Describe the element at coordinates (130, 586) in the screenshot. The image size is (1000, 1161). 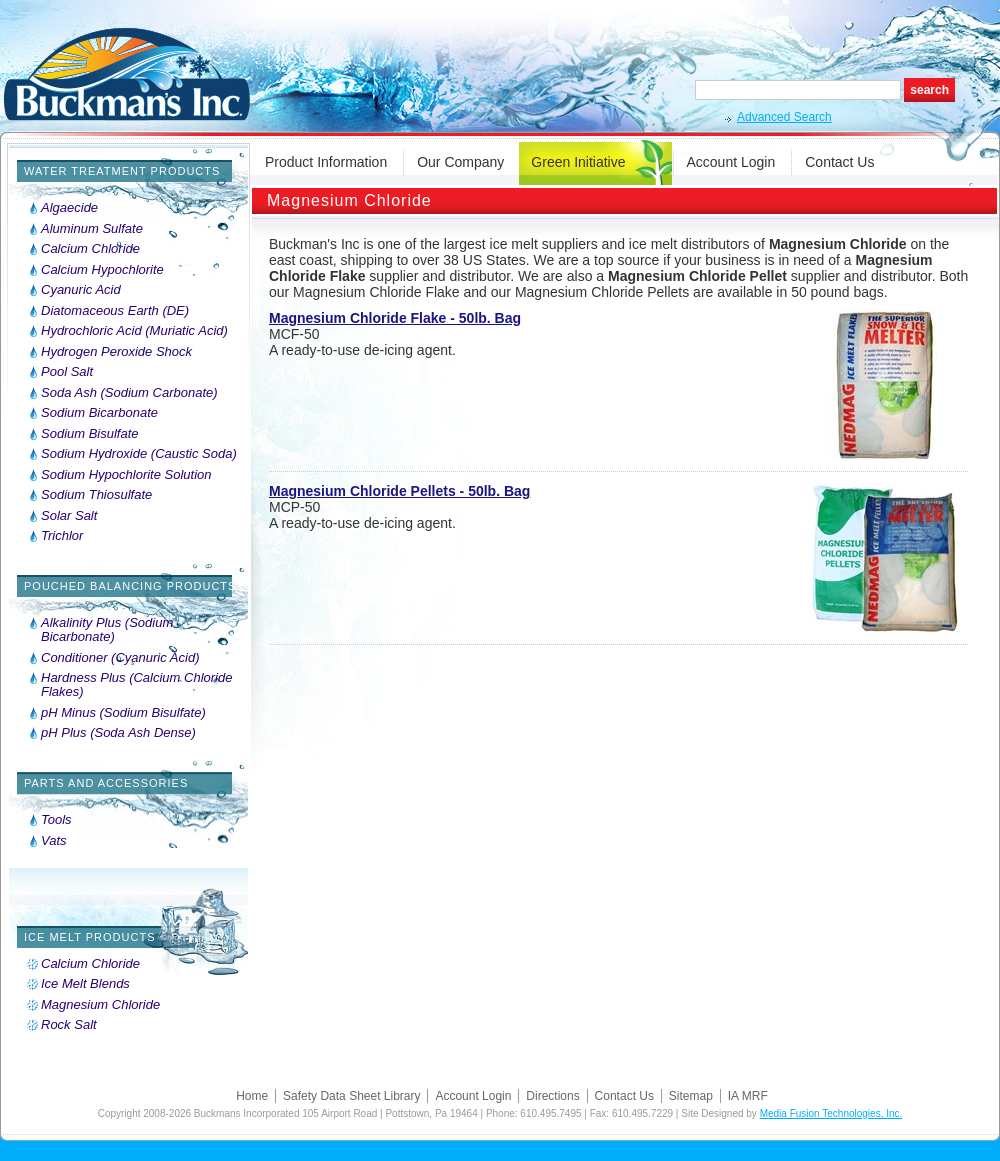
I see `Pouched Balancing Products` at that location.